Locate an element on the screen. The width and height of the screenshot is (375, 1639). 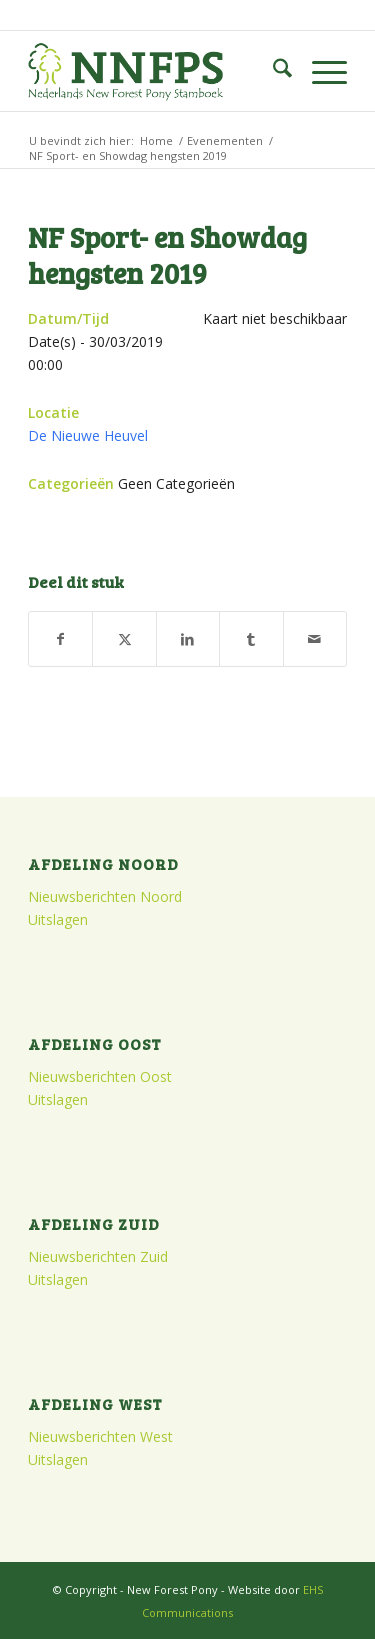
[Delen op Facebook] is located at coordinates (60, 639).